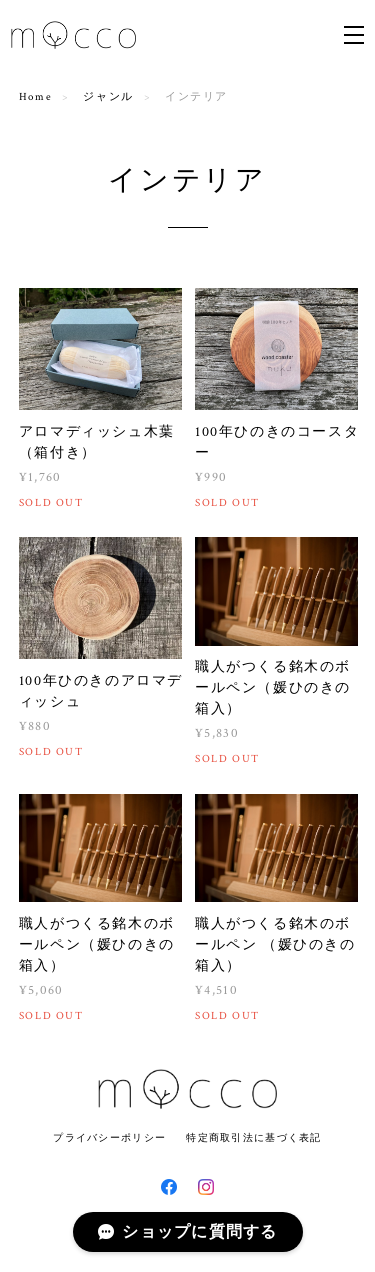 The height and width of the screenshot is (1272, 375). Describe the element at coordinates (35, 97) in the screenshot. I see `Home` at that location.